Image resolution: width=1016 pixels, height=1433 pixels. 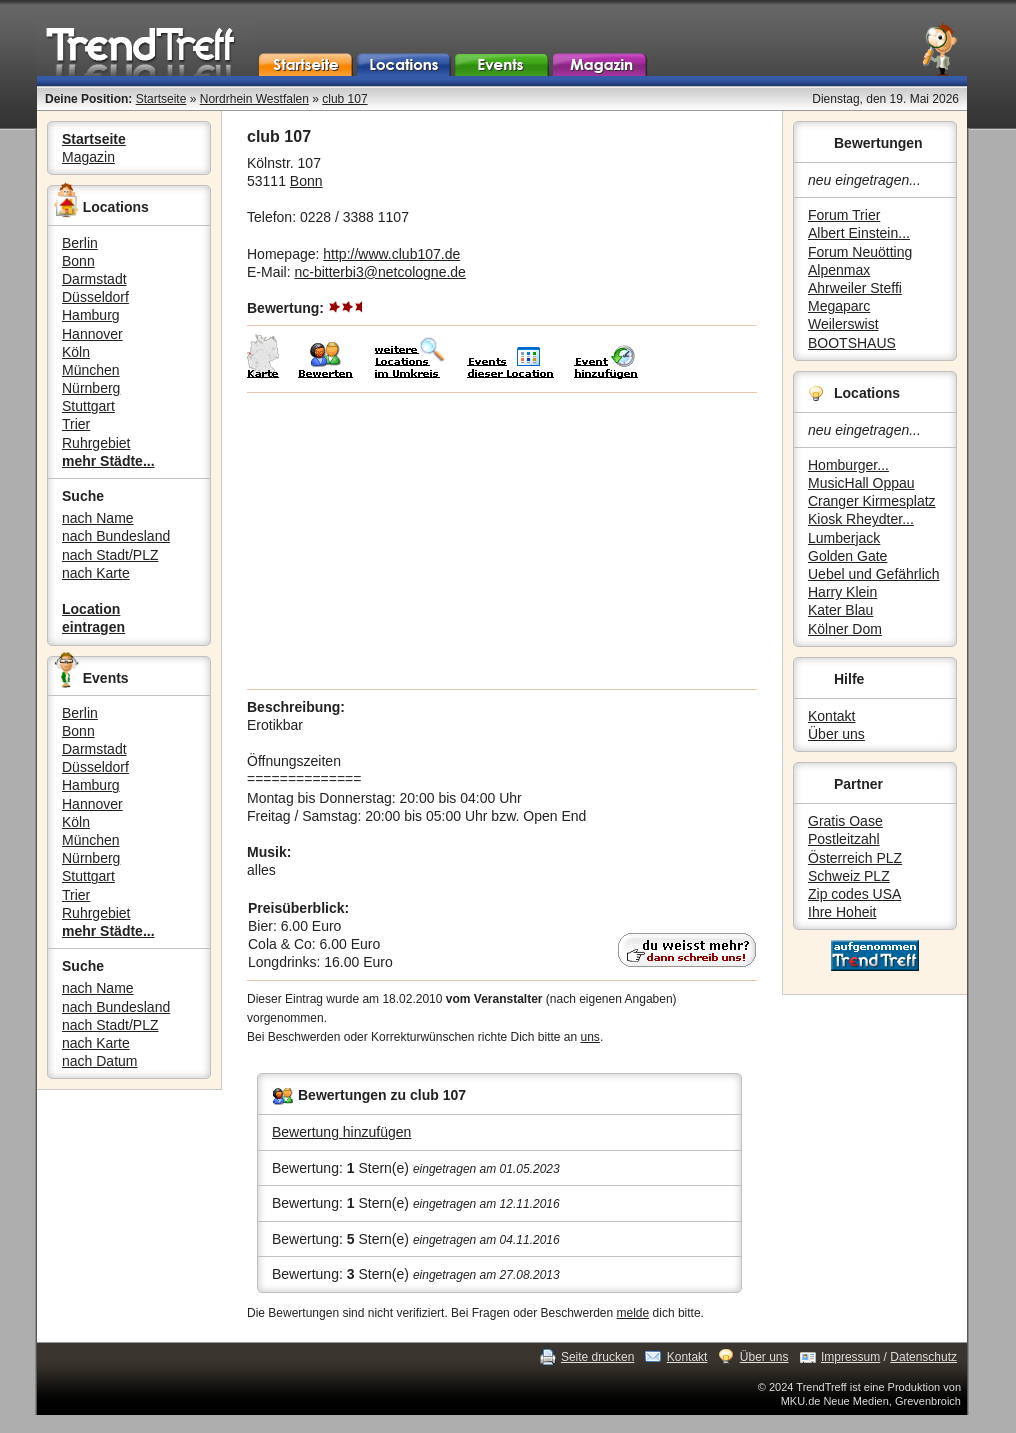 I want to click on Ruhrgebiet, so click(x=96, y=443).